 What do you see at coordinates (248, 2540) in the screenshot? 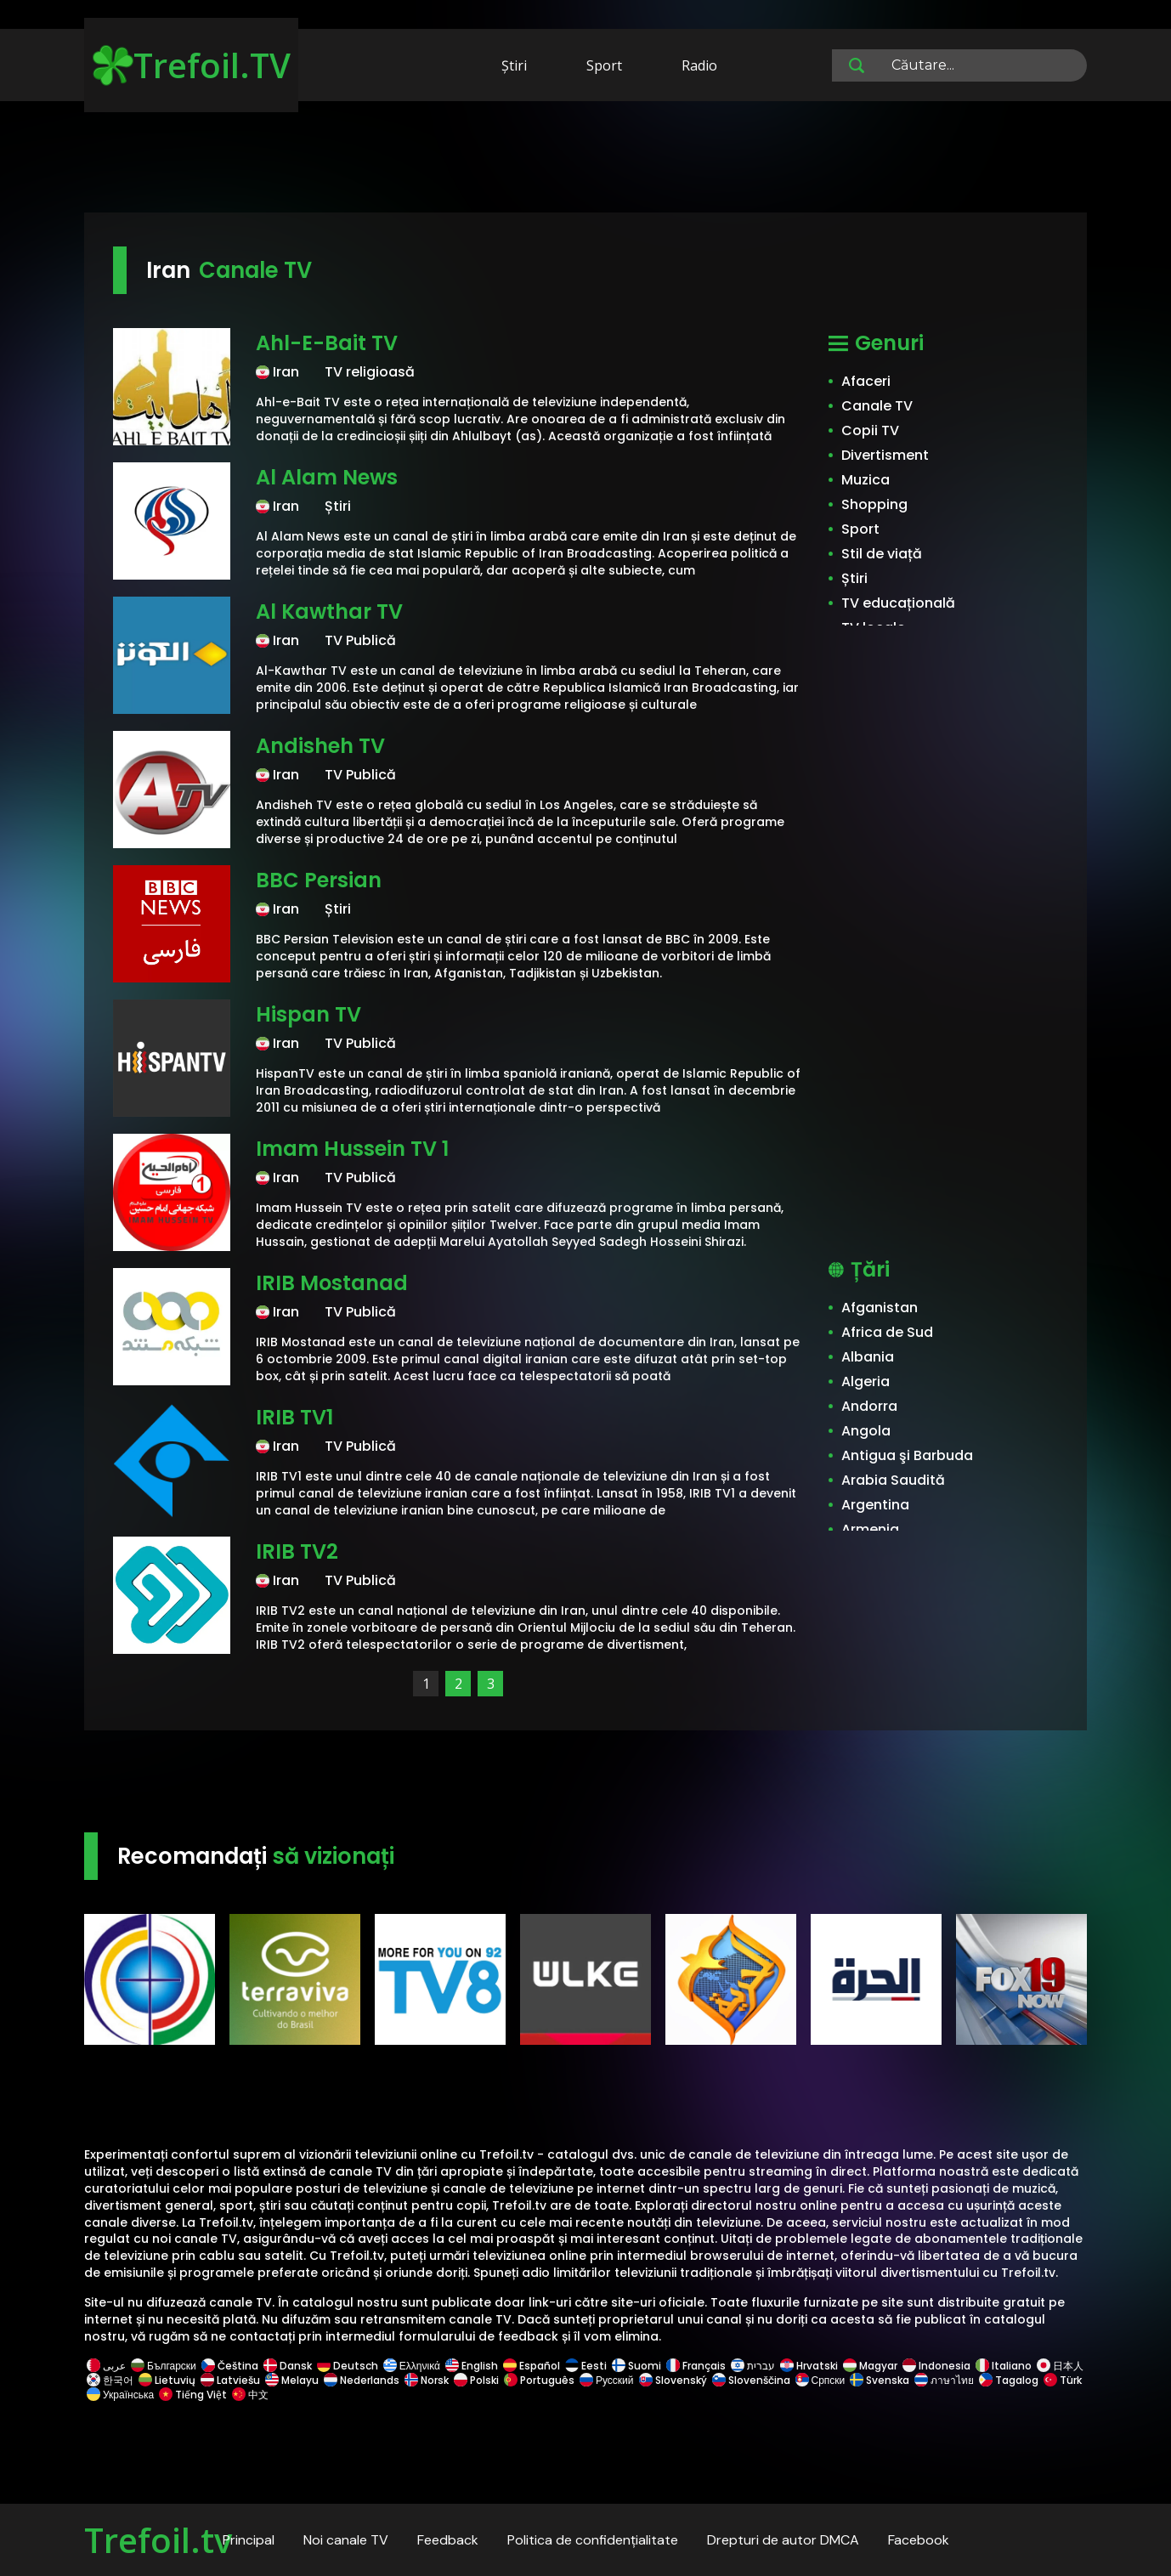
I see `Principal` at bounding box center [248, 2540].